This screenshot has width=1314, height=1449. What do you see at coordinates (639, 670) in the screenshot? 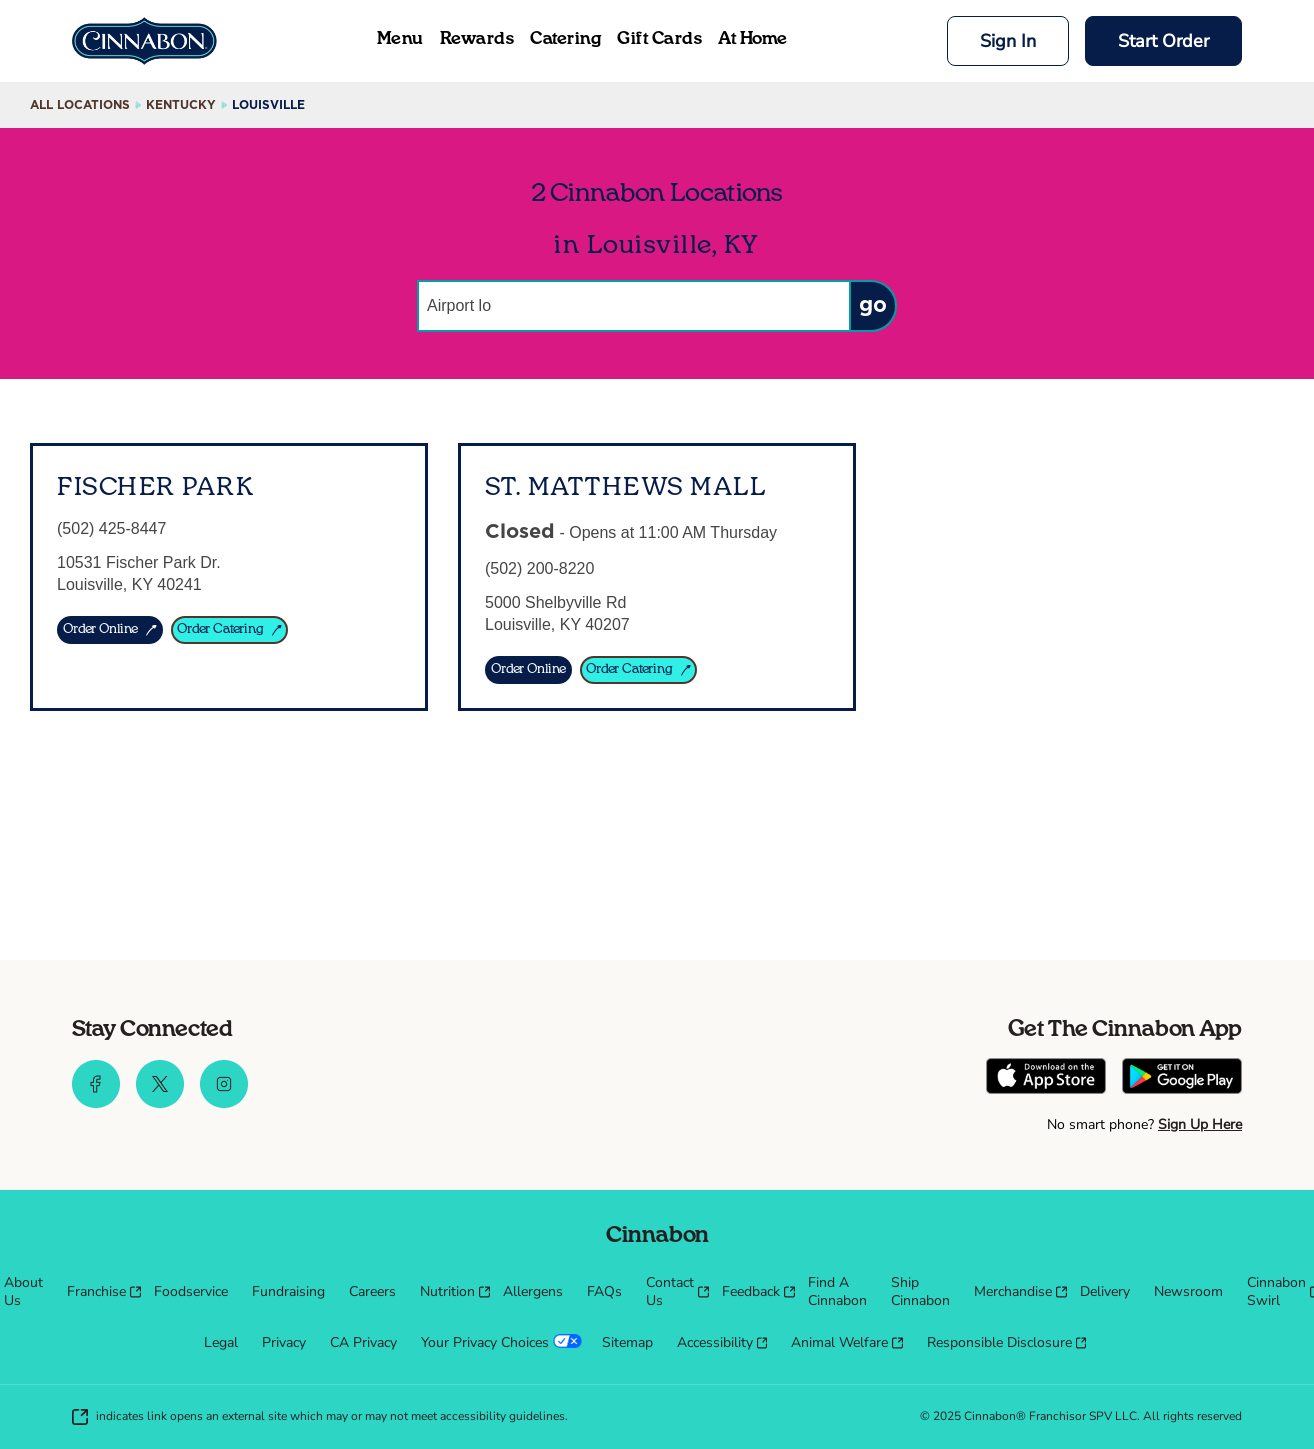
I see `[Order Catering]` at bounding box center [639, 670].